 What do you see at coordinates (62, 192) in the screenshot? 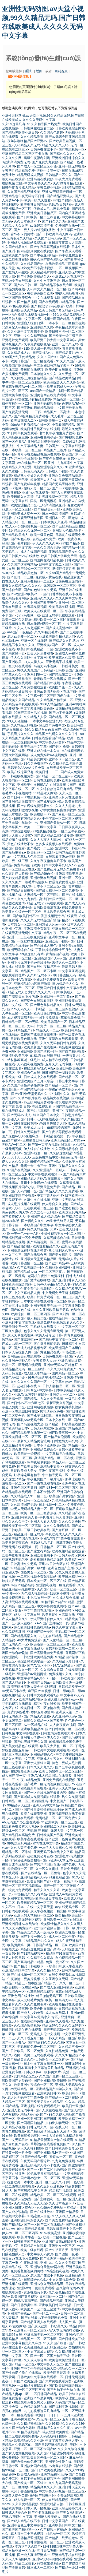
I see `亚洲AV无码国产日韩一二区` at bounding box center [62, 192].